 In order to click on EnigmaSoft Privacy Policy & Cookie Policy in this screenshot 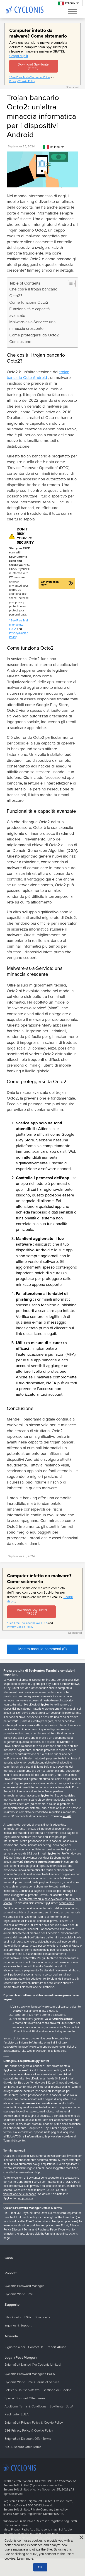, I will do `click(34, 2423)`.